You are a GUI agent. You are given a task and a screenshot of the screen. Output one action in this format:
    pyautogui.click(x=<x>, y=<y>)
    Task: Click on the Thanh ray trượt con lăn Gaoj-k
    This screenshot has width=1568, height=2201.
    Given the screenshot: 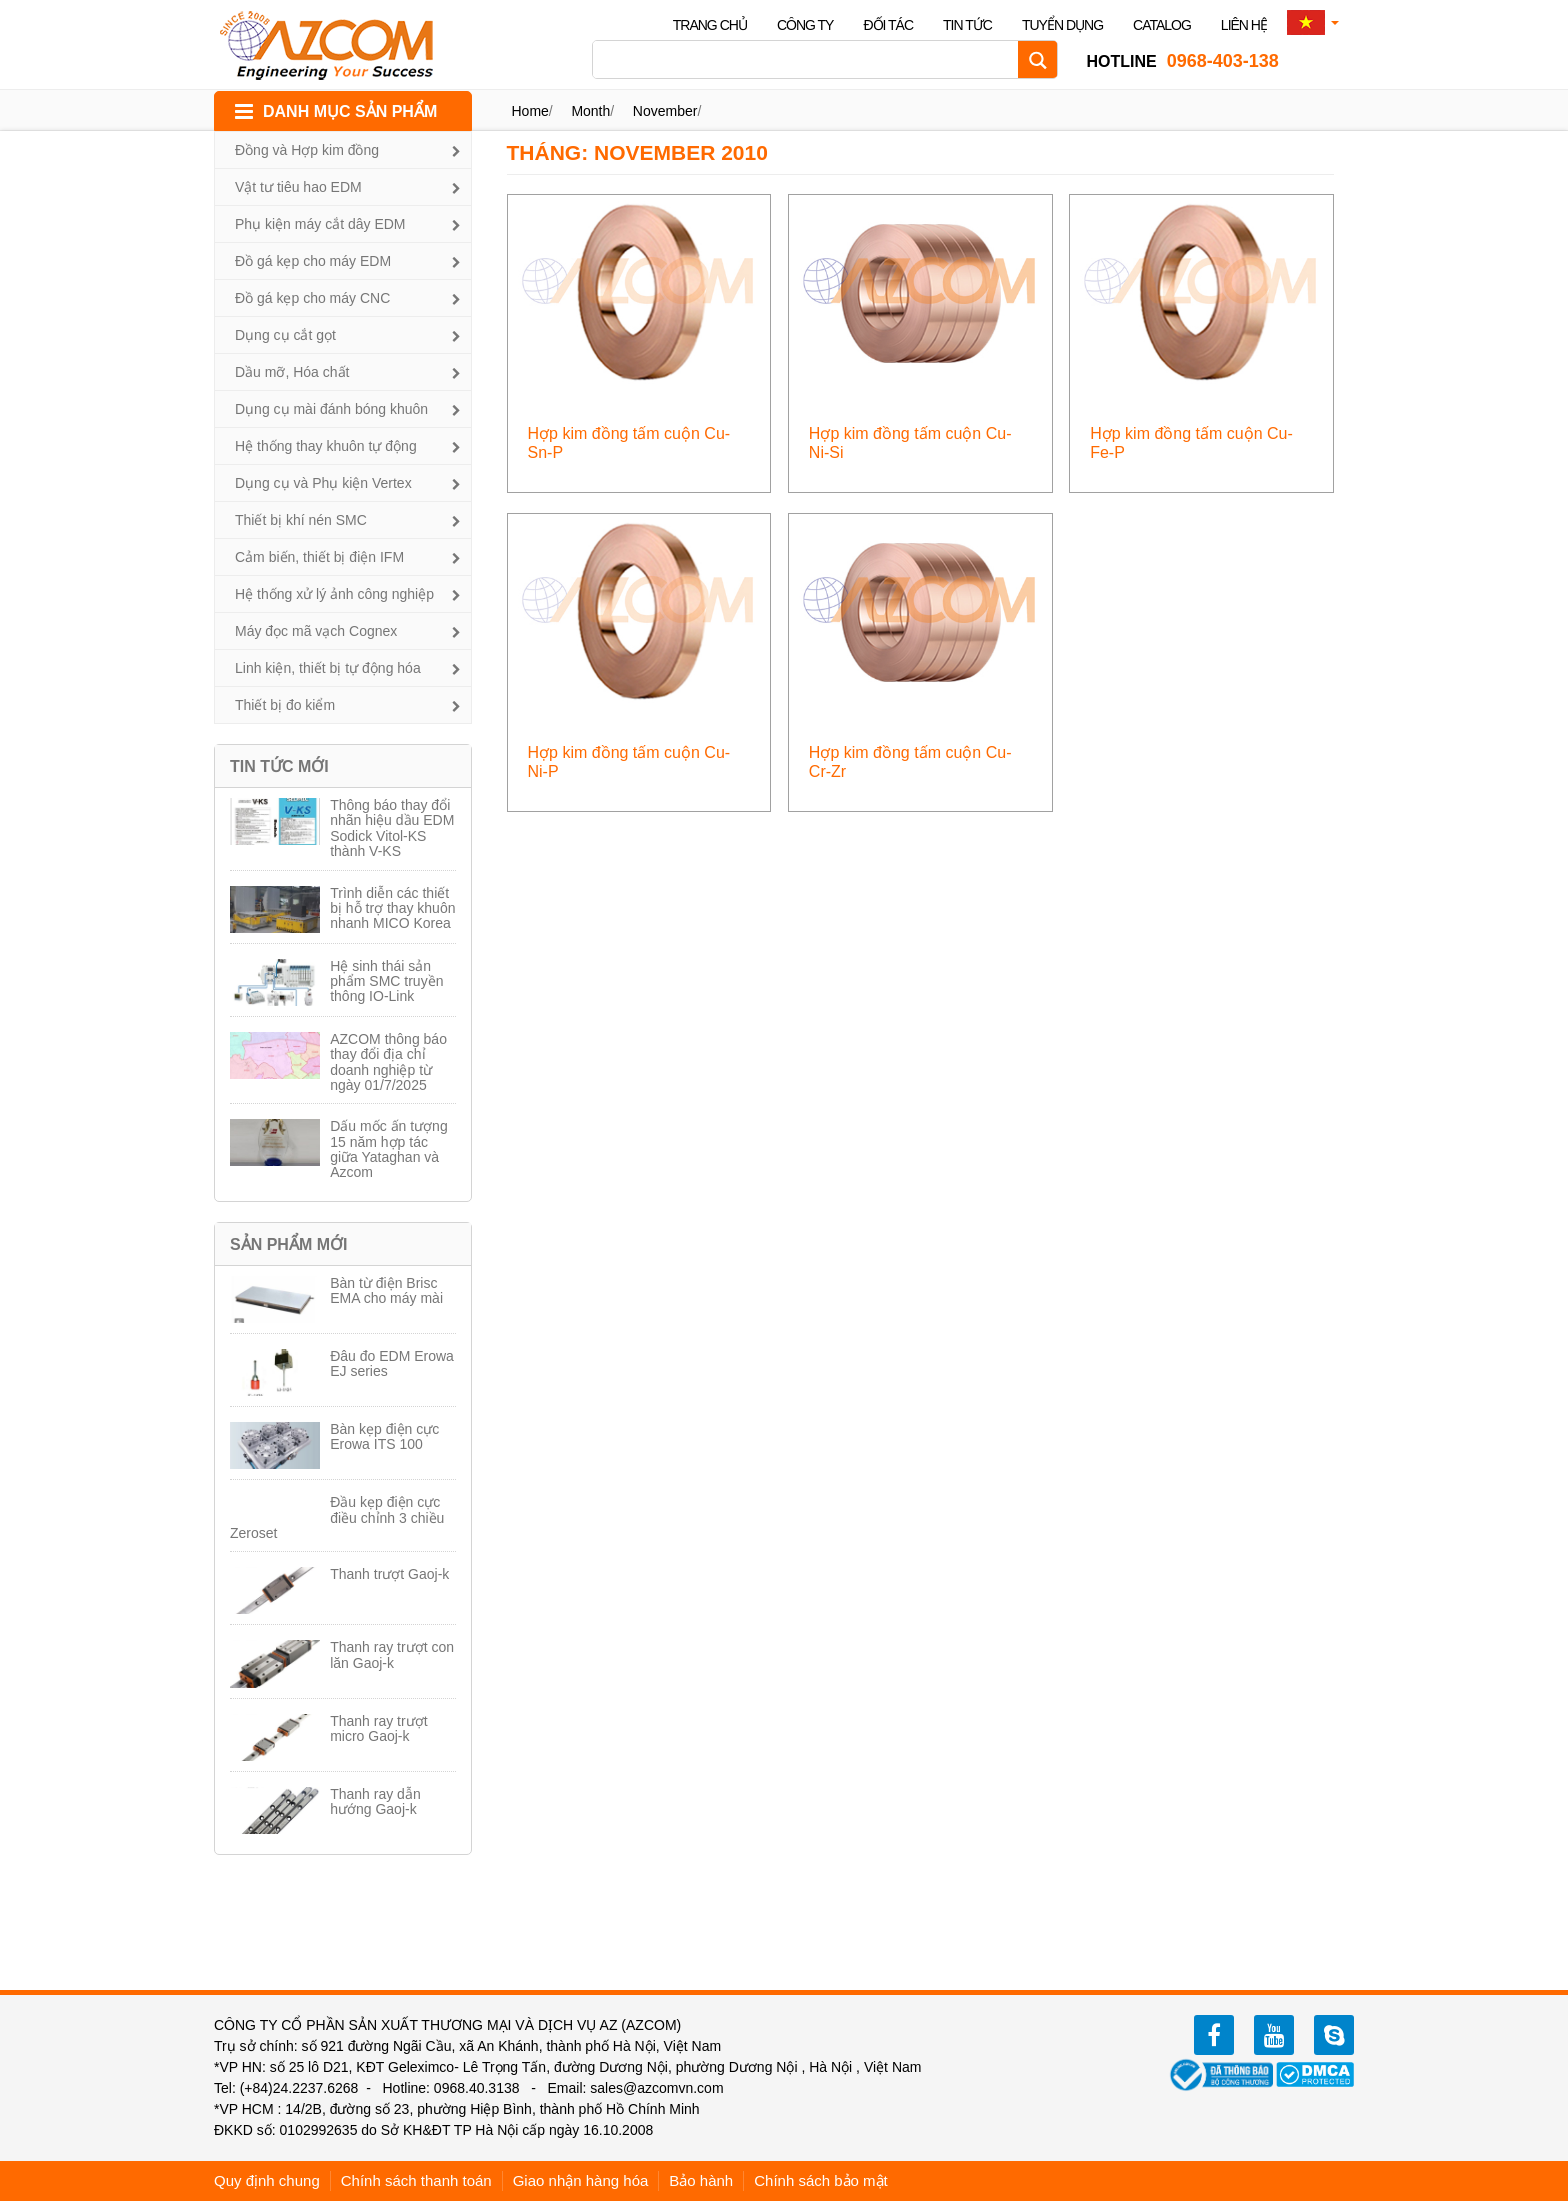 What is the action you would take?
    pyautogui.click(x=392, y=1654)
    